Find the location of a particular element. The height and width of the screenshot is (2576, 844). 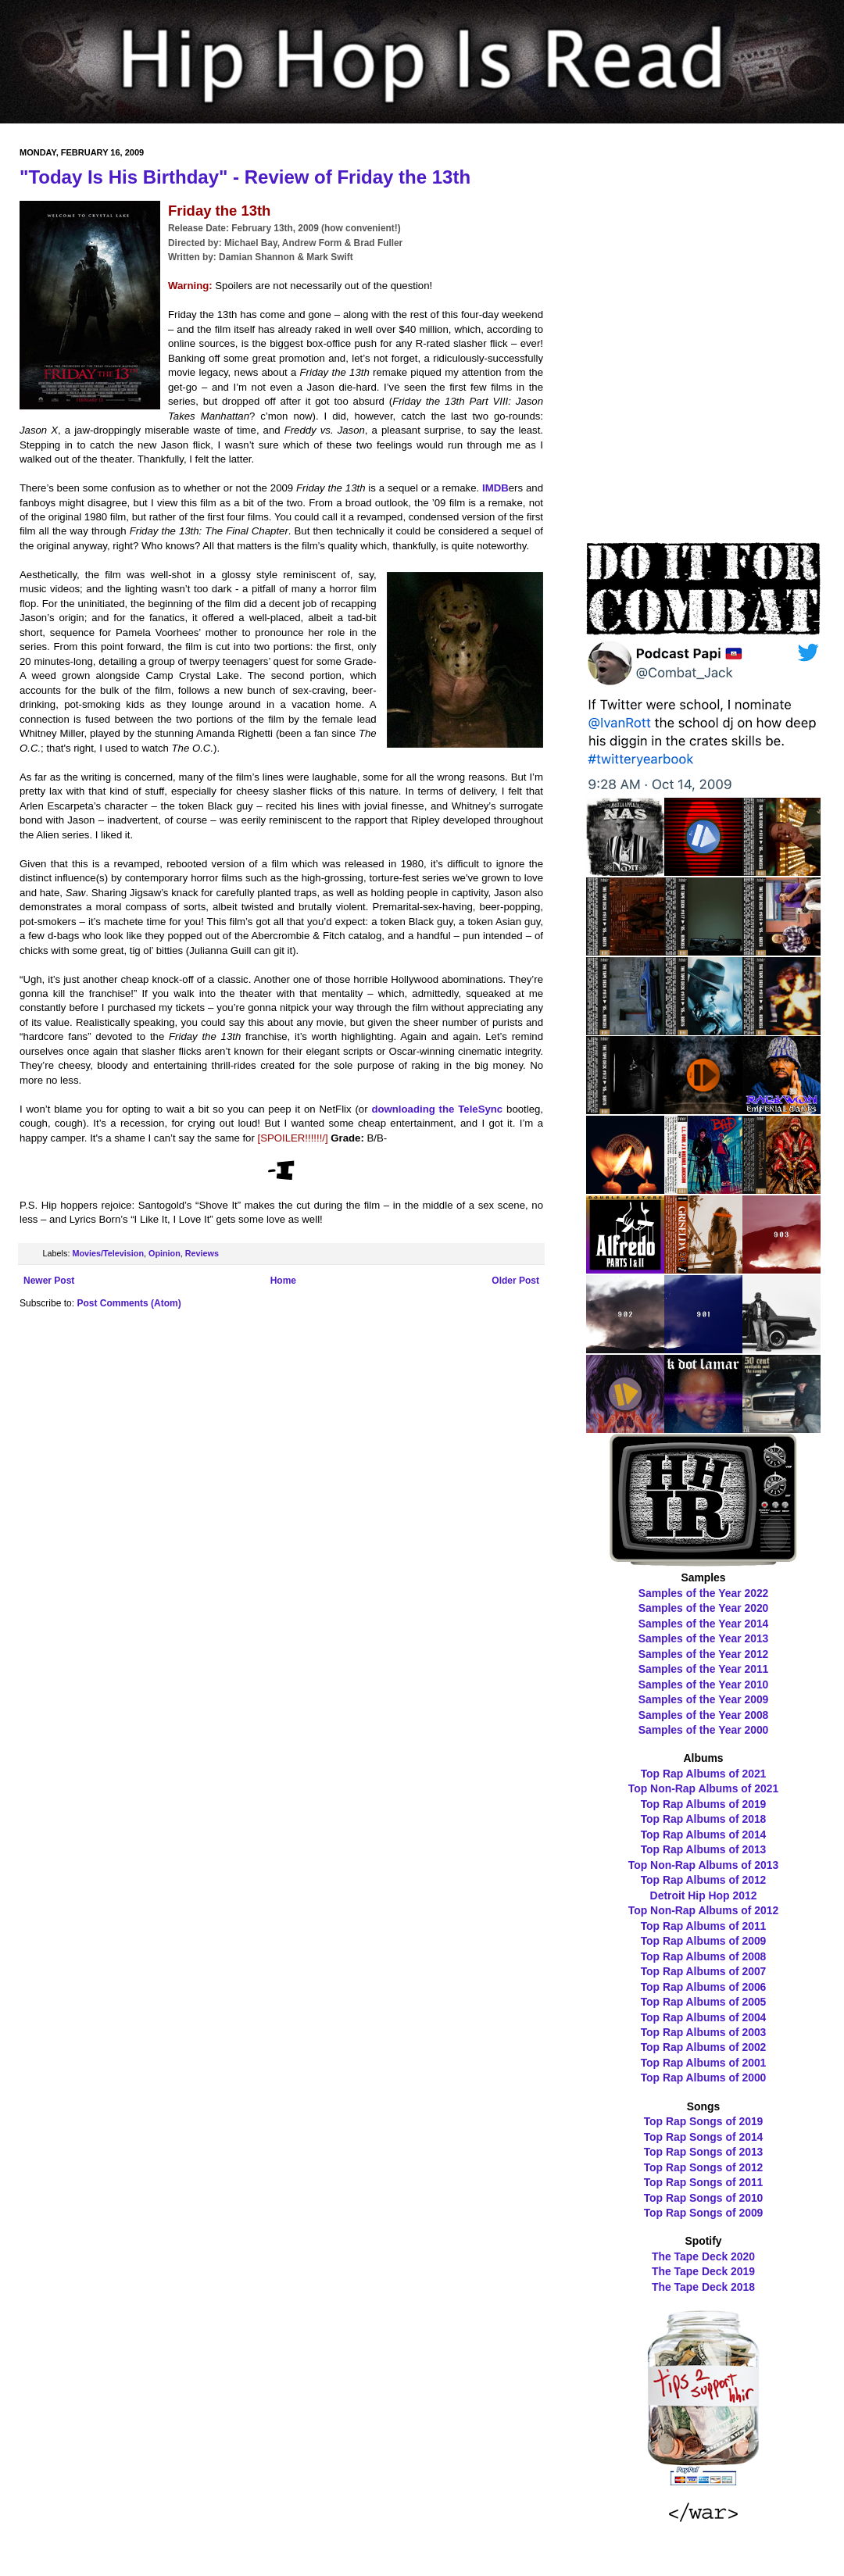

Older Post is located at coordinates (515, 1280).